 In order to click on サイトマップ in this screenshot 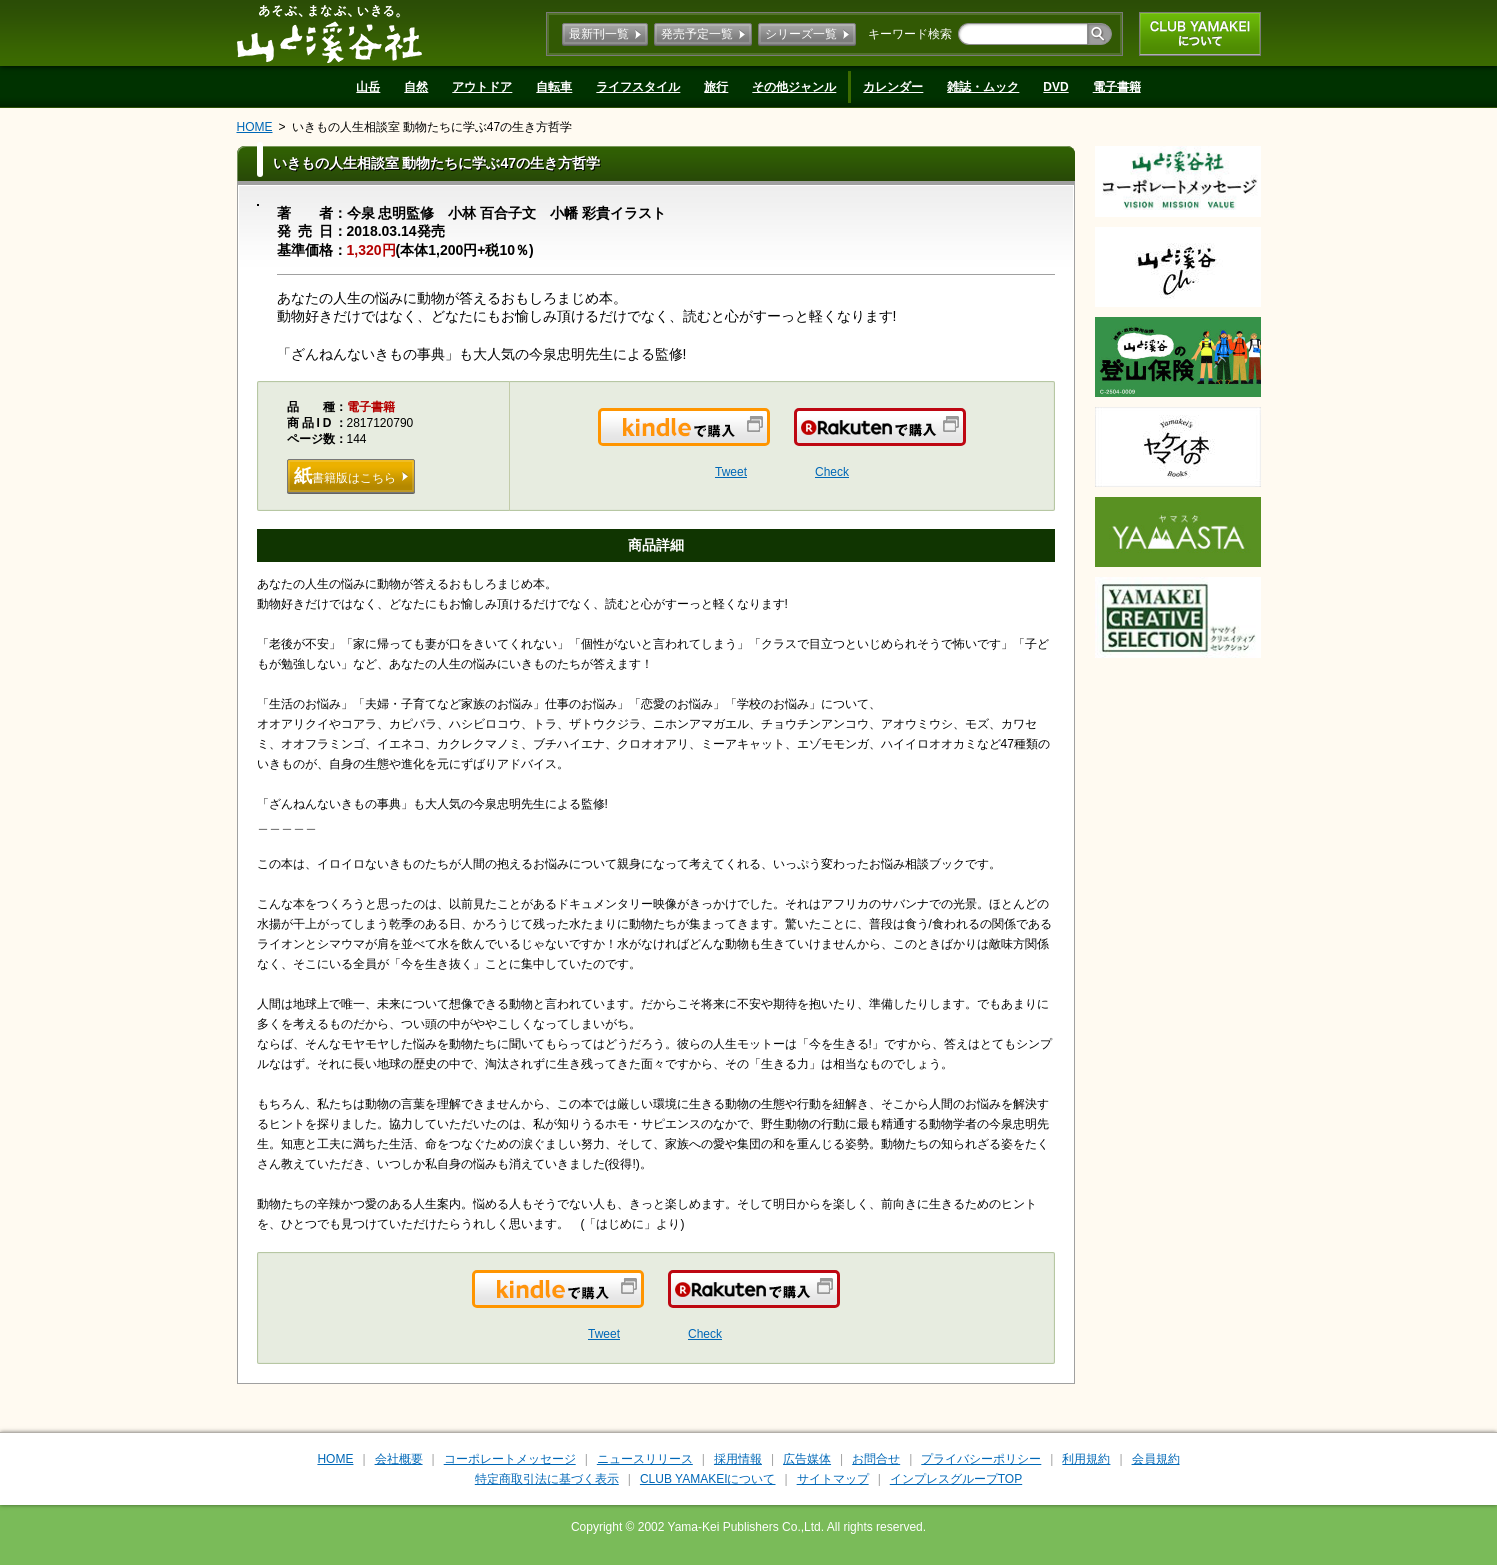, I will do `click(833, 1479)`.